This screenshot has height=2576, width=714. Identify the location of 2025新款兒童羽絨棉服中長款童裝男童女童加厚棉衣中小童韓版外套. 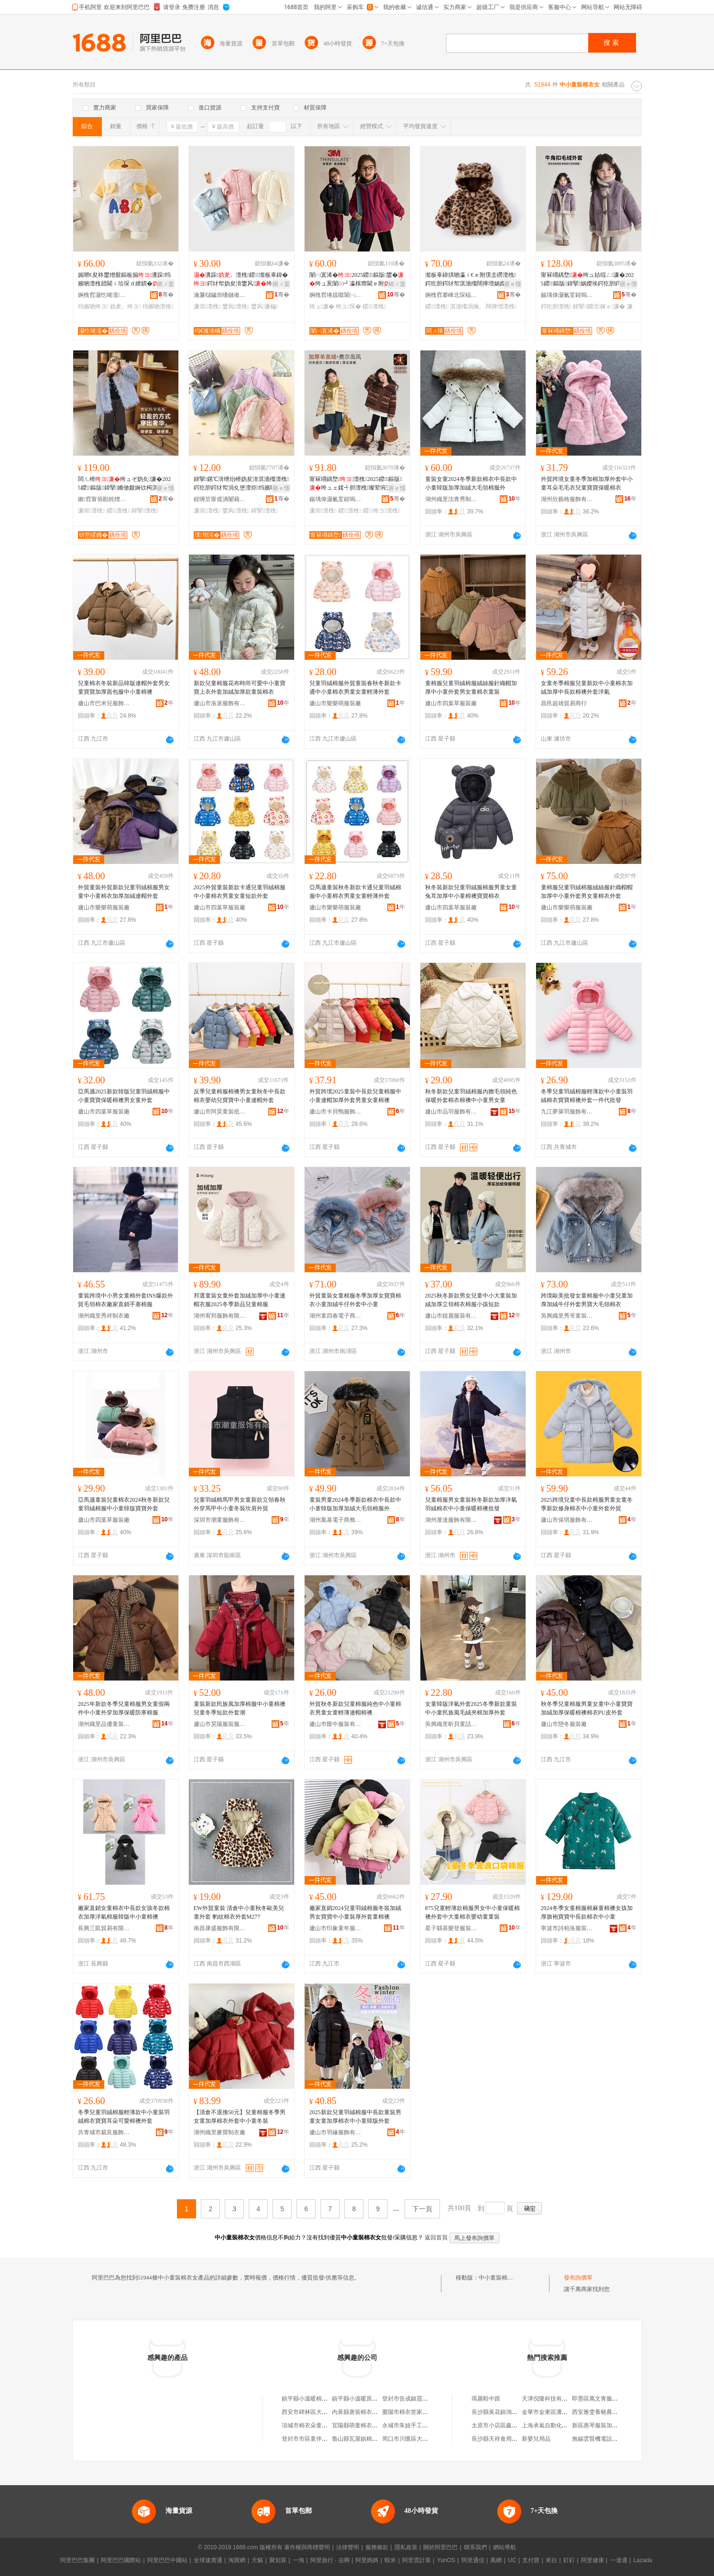
(355, 2116).